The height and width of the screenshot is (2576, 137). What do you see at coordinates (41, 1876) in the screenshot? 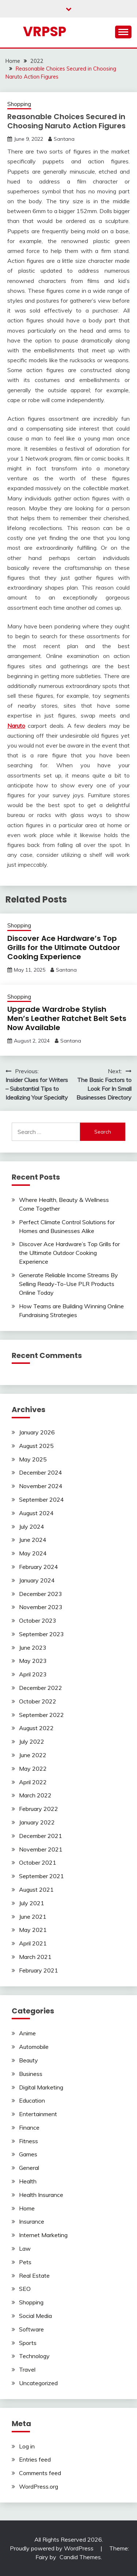
I see `September 2021` at bounding box center [41, 1876].